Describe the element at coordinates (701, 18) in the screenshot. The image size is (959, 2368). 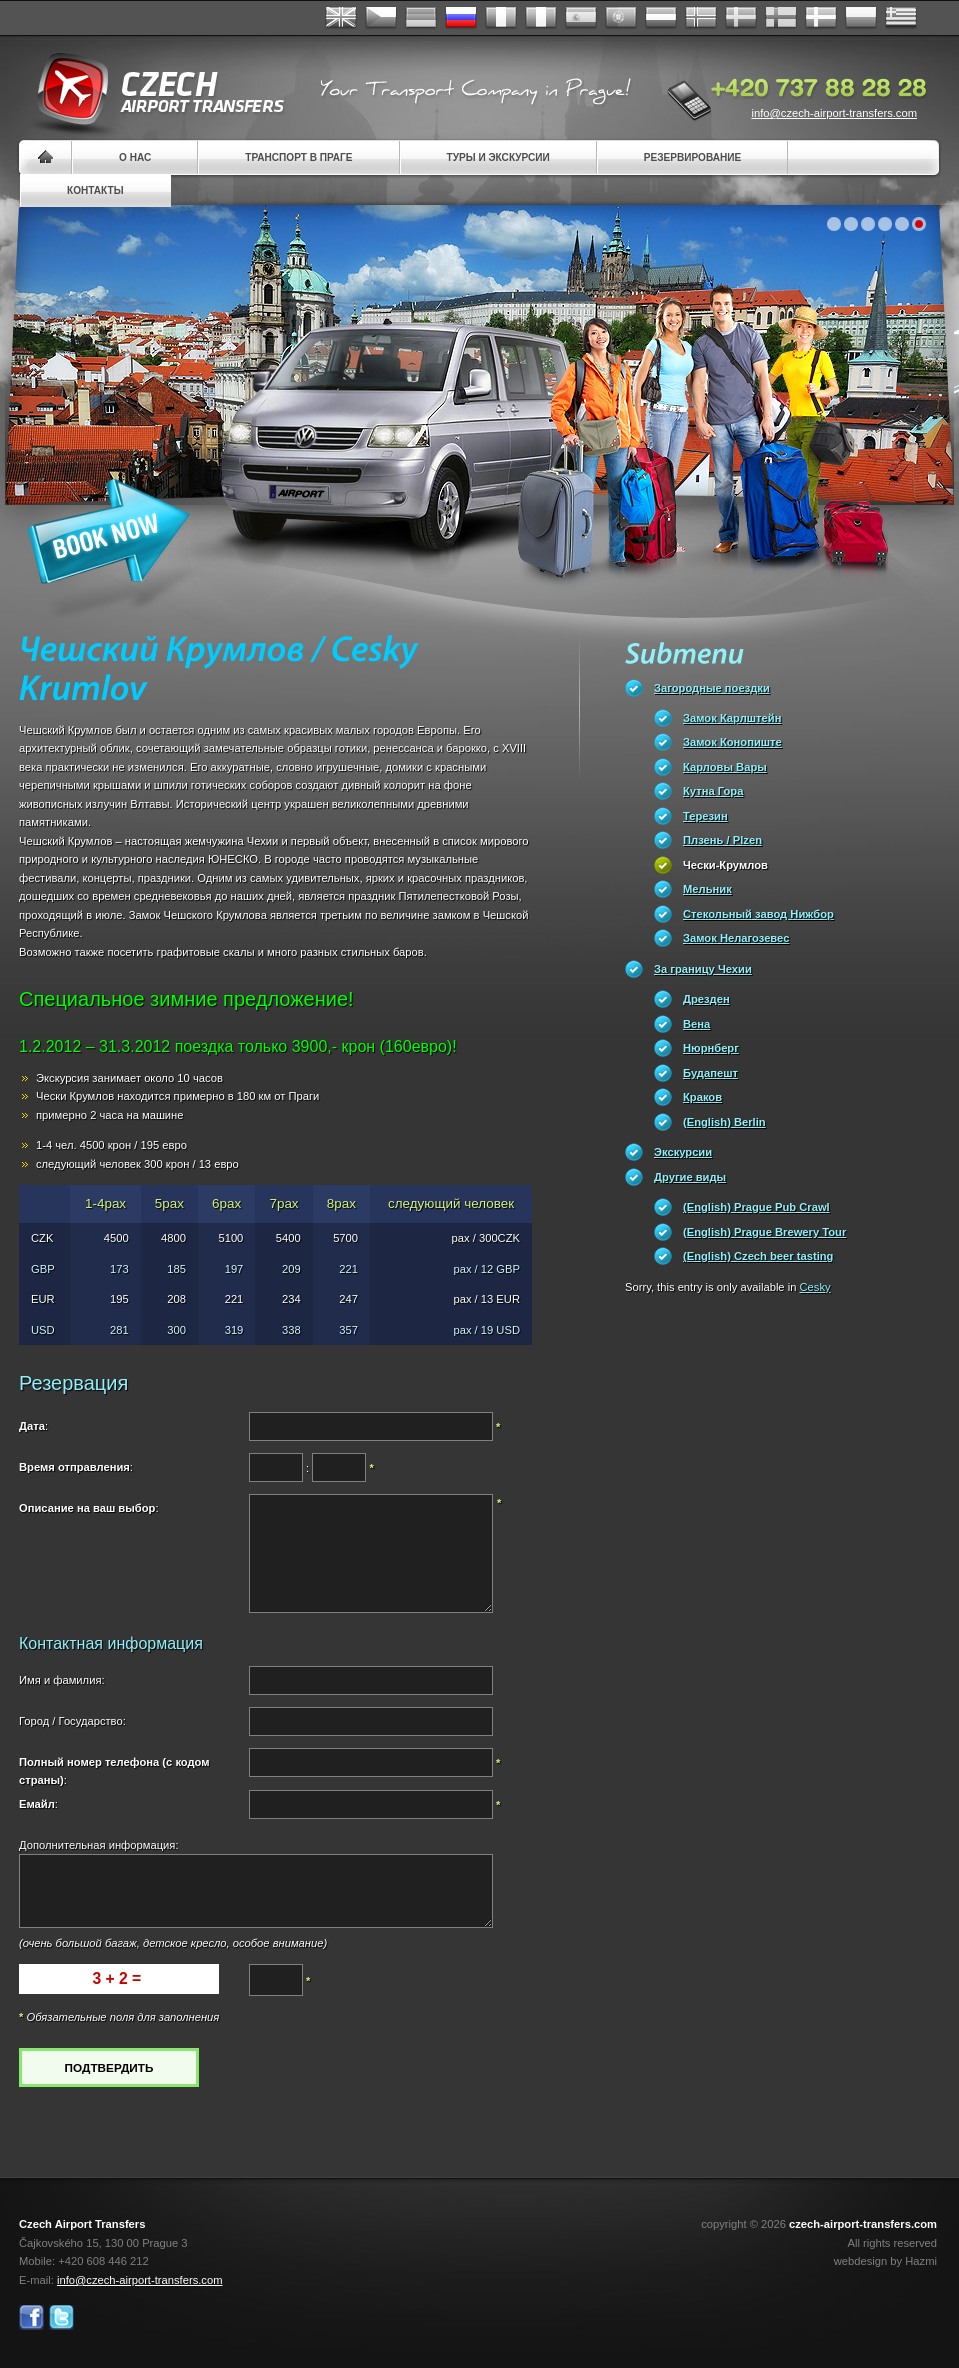
I see `Norske` at that location.